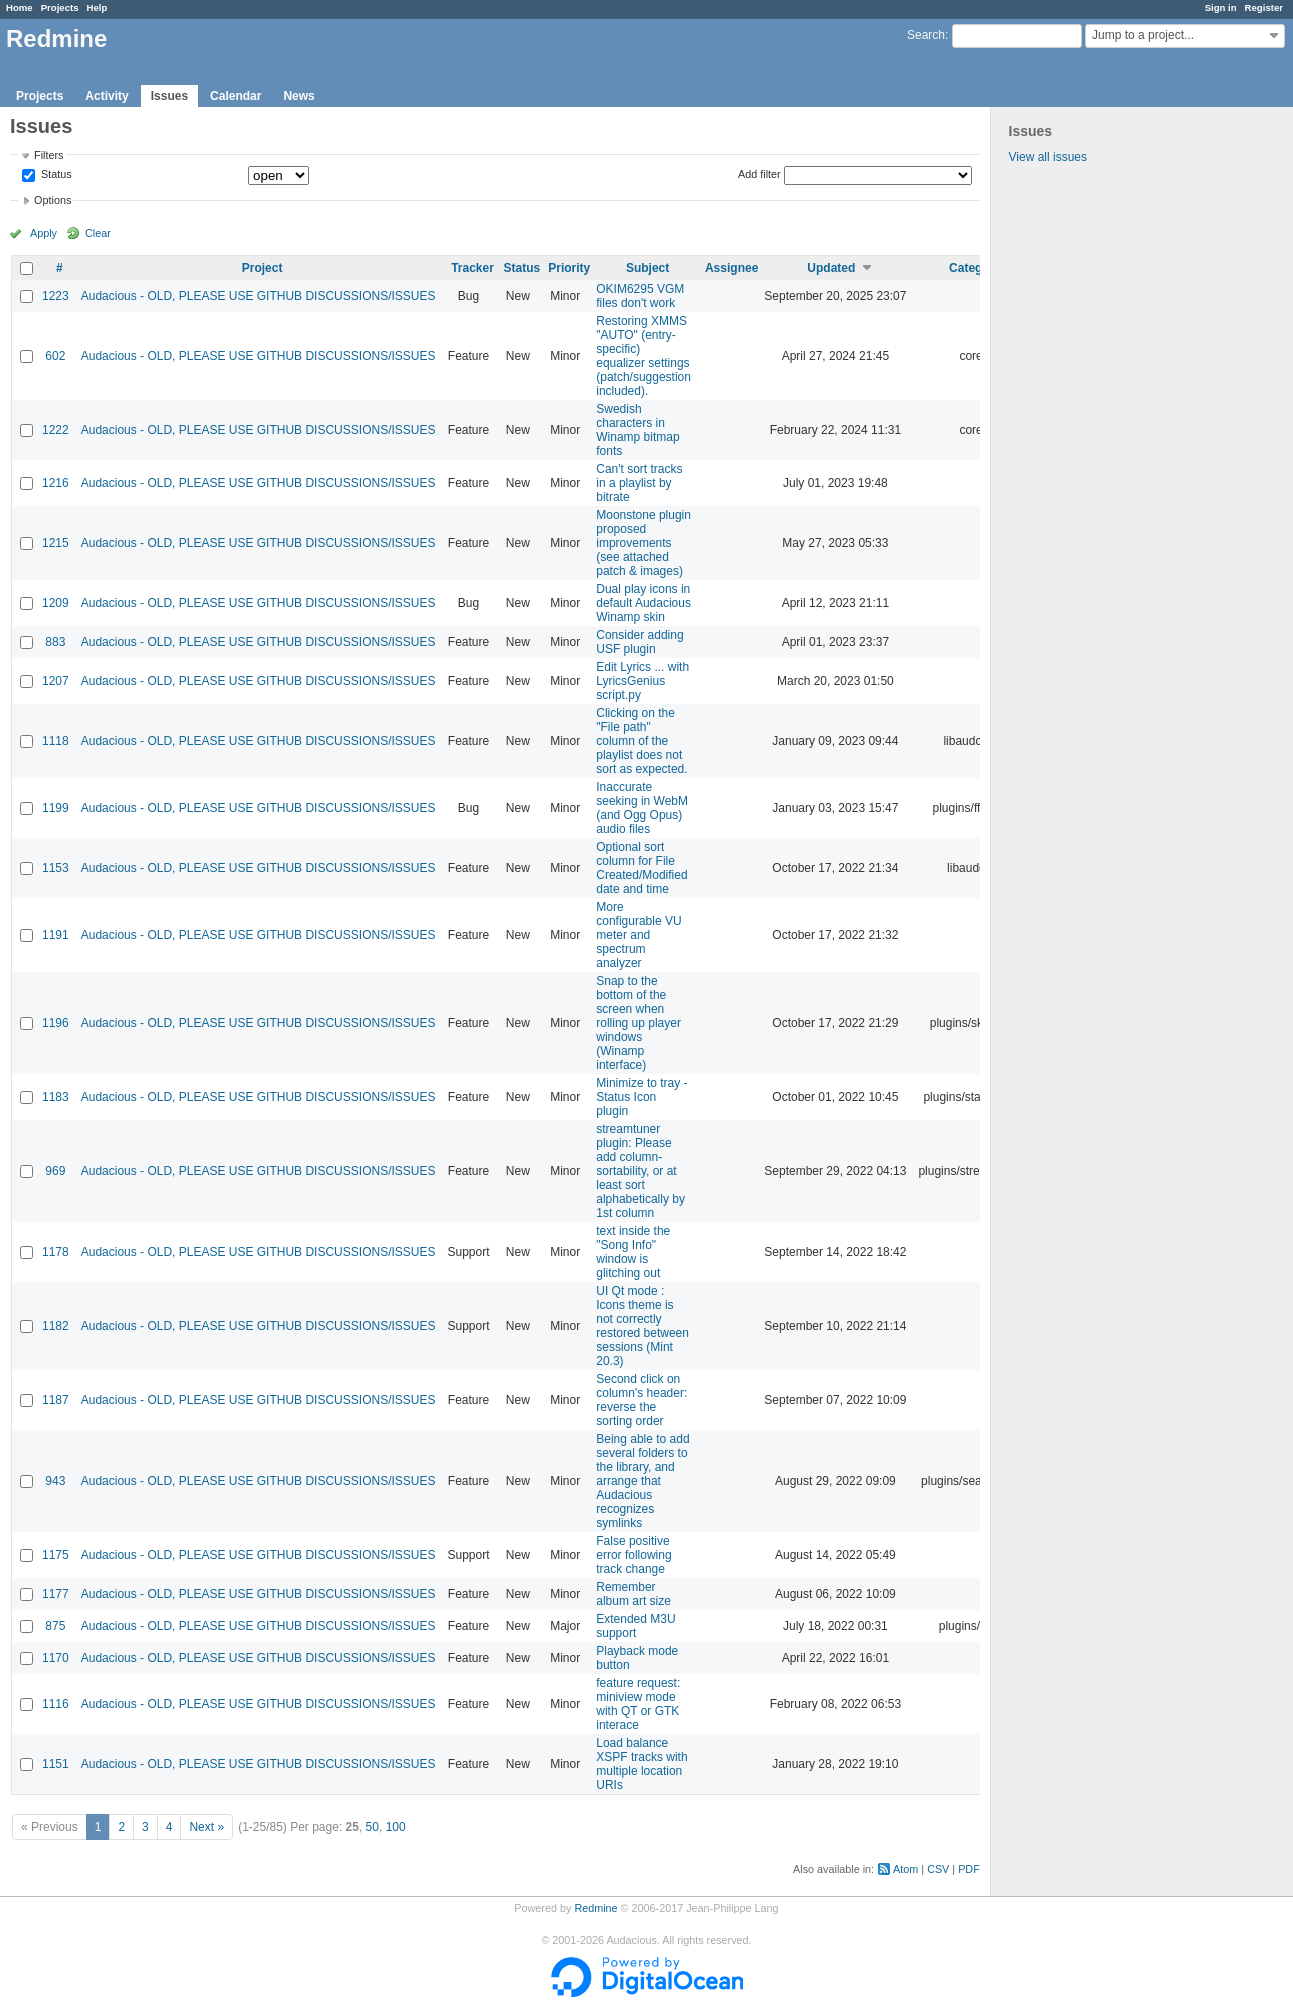 The image size is (1293, 2014). What do you see at coordinates (55, 681) in the screenshot?
I see `1207` at bounding box center [55, 681].